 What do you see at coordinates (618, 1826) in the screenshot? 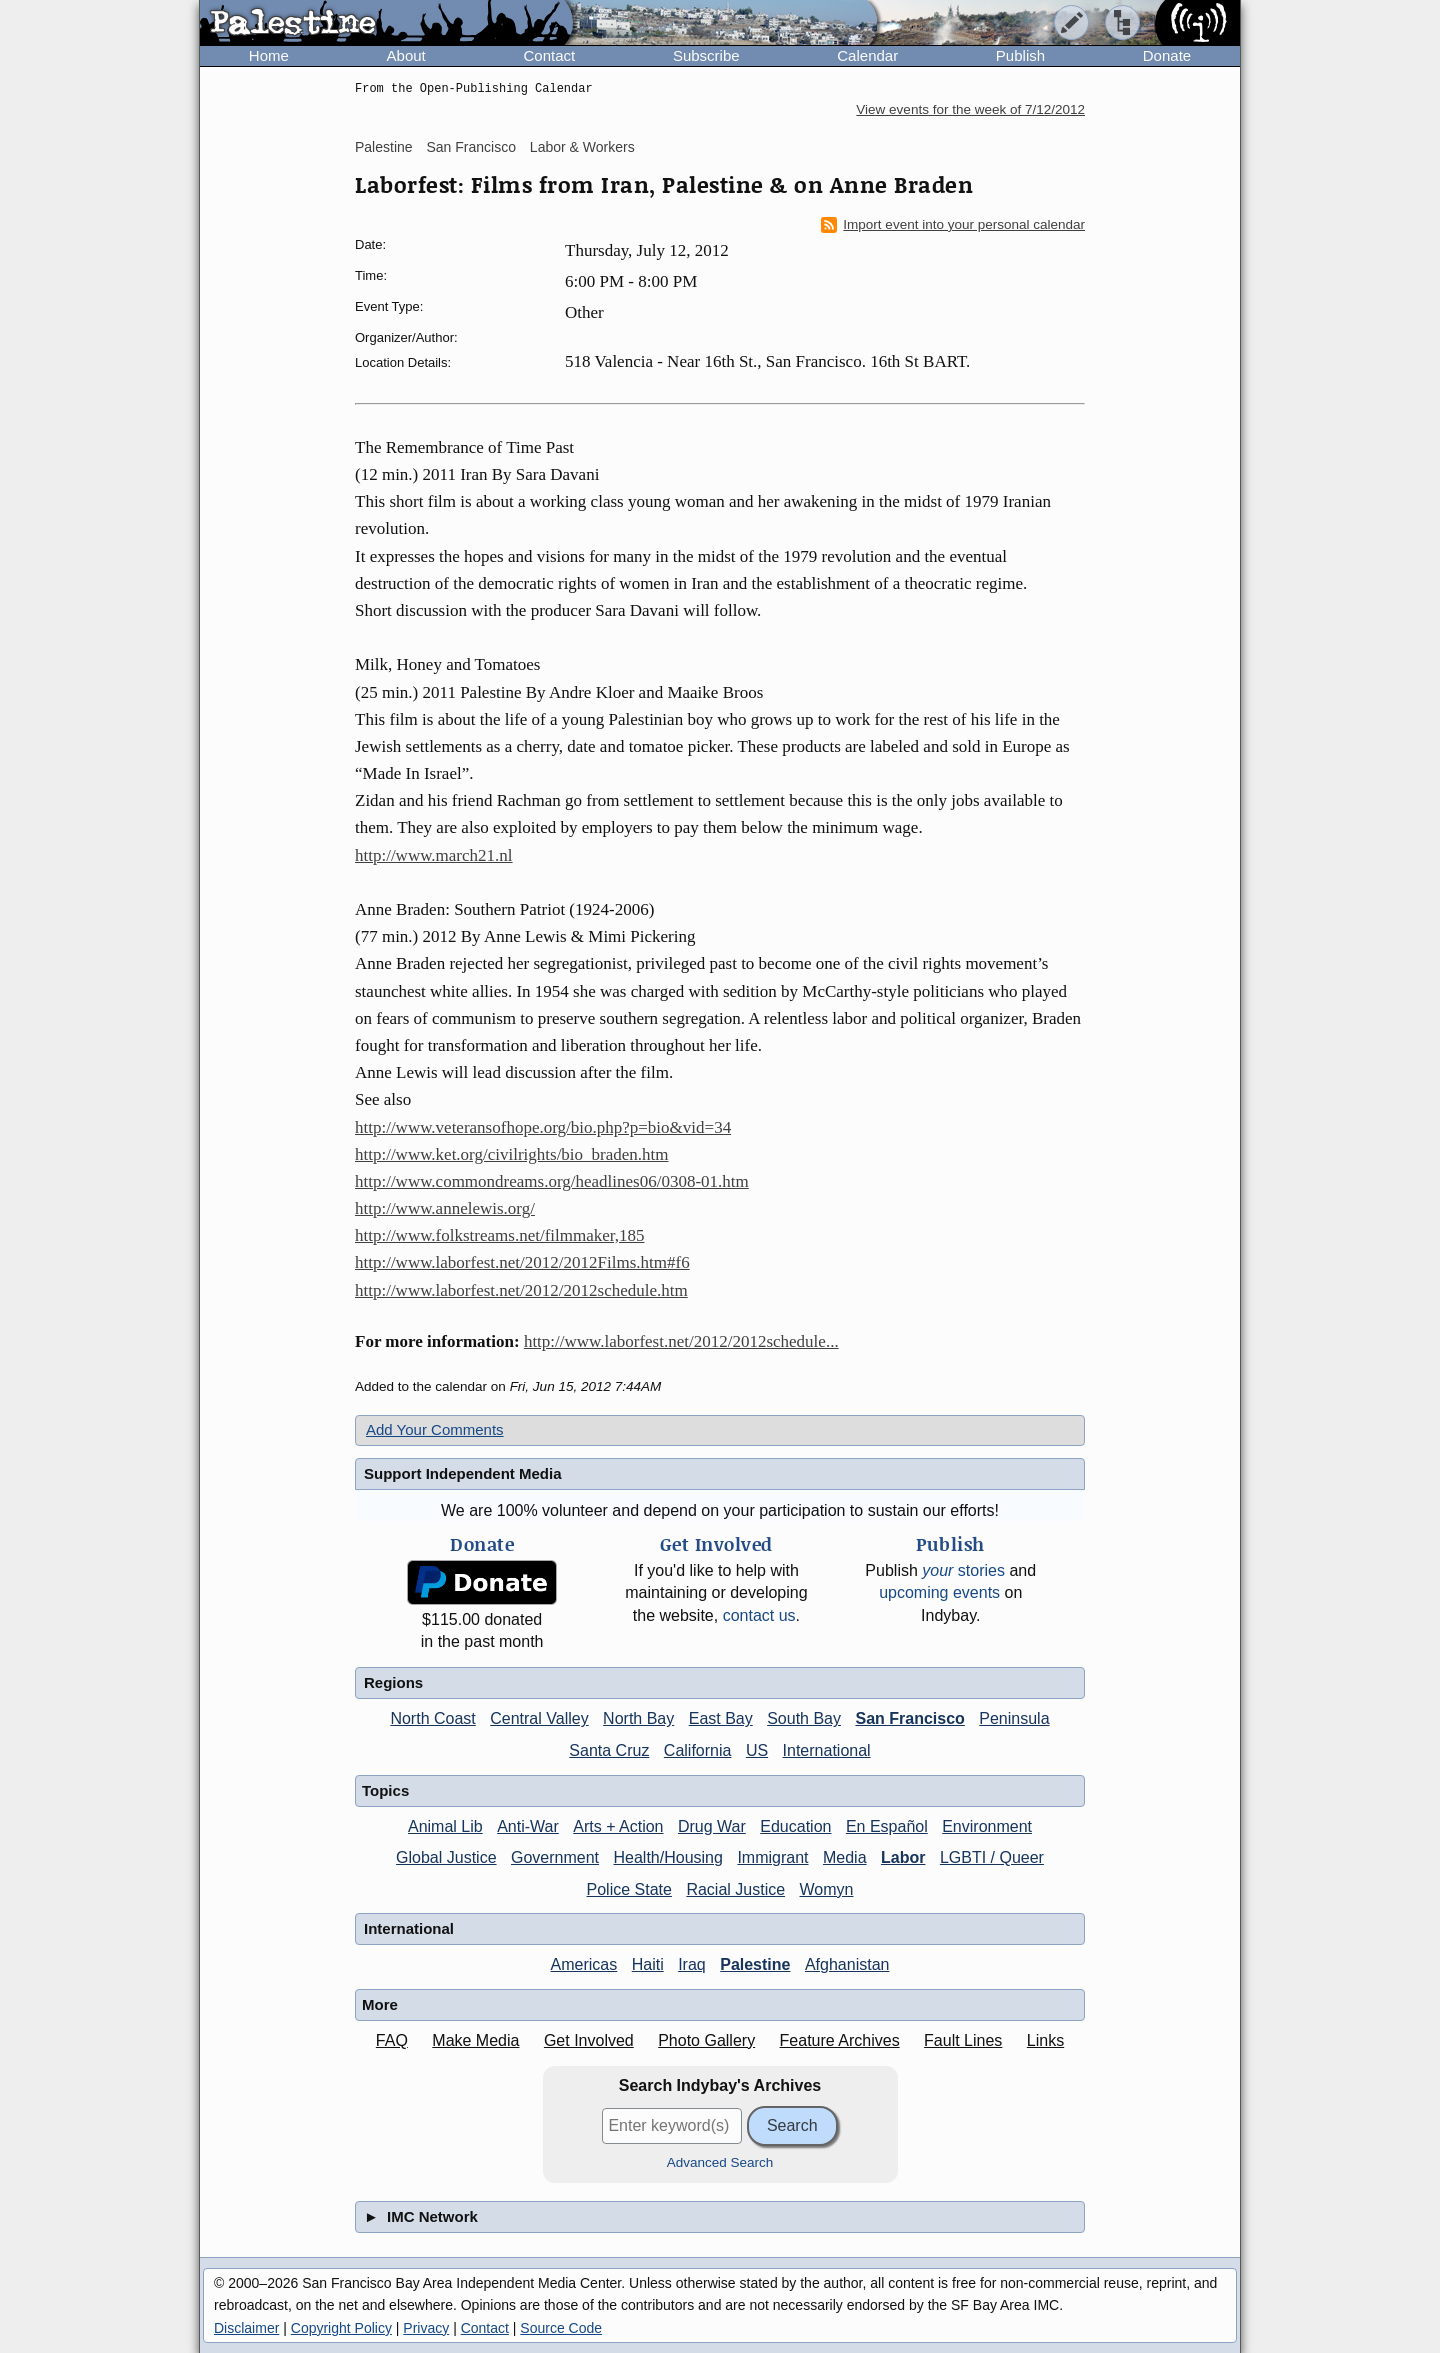
I see `Arts + Action` at bounding box center [618, 1826].